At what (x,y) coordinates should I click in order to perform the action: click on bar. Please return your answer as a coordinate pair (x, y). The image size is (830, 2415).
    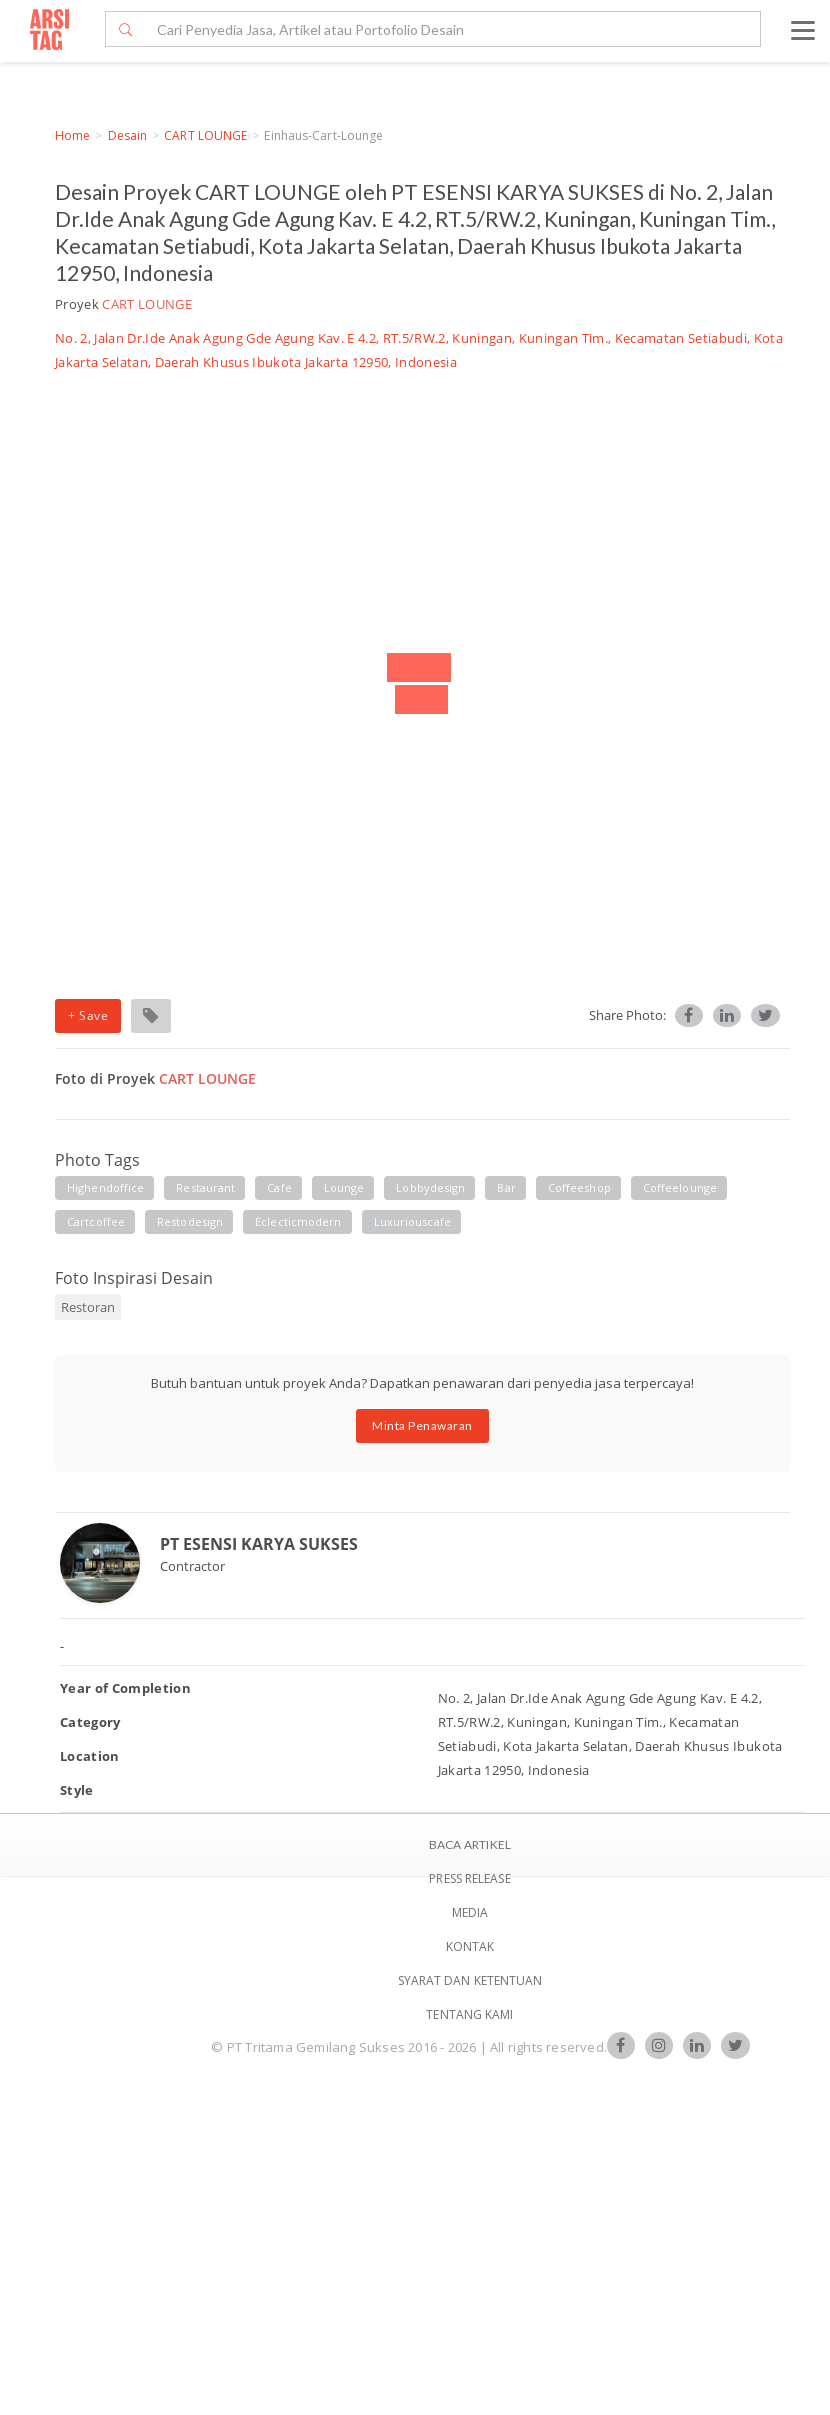
    Looking at the image, I should click on (506, 1187).